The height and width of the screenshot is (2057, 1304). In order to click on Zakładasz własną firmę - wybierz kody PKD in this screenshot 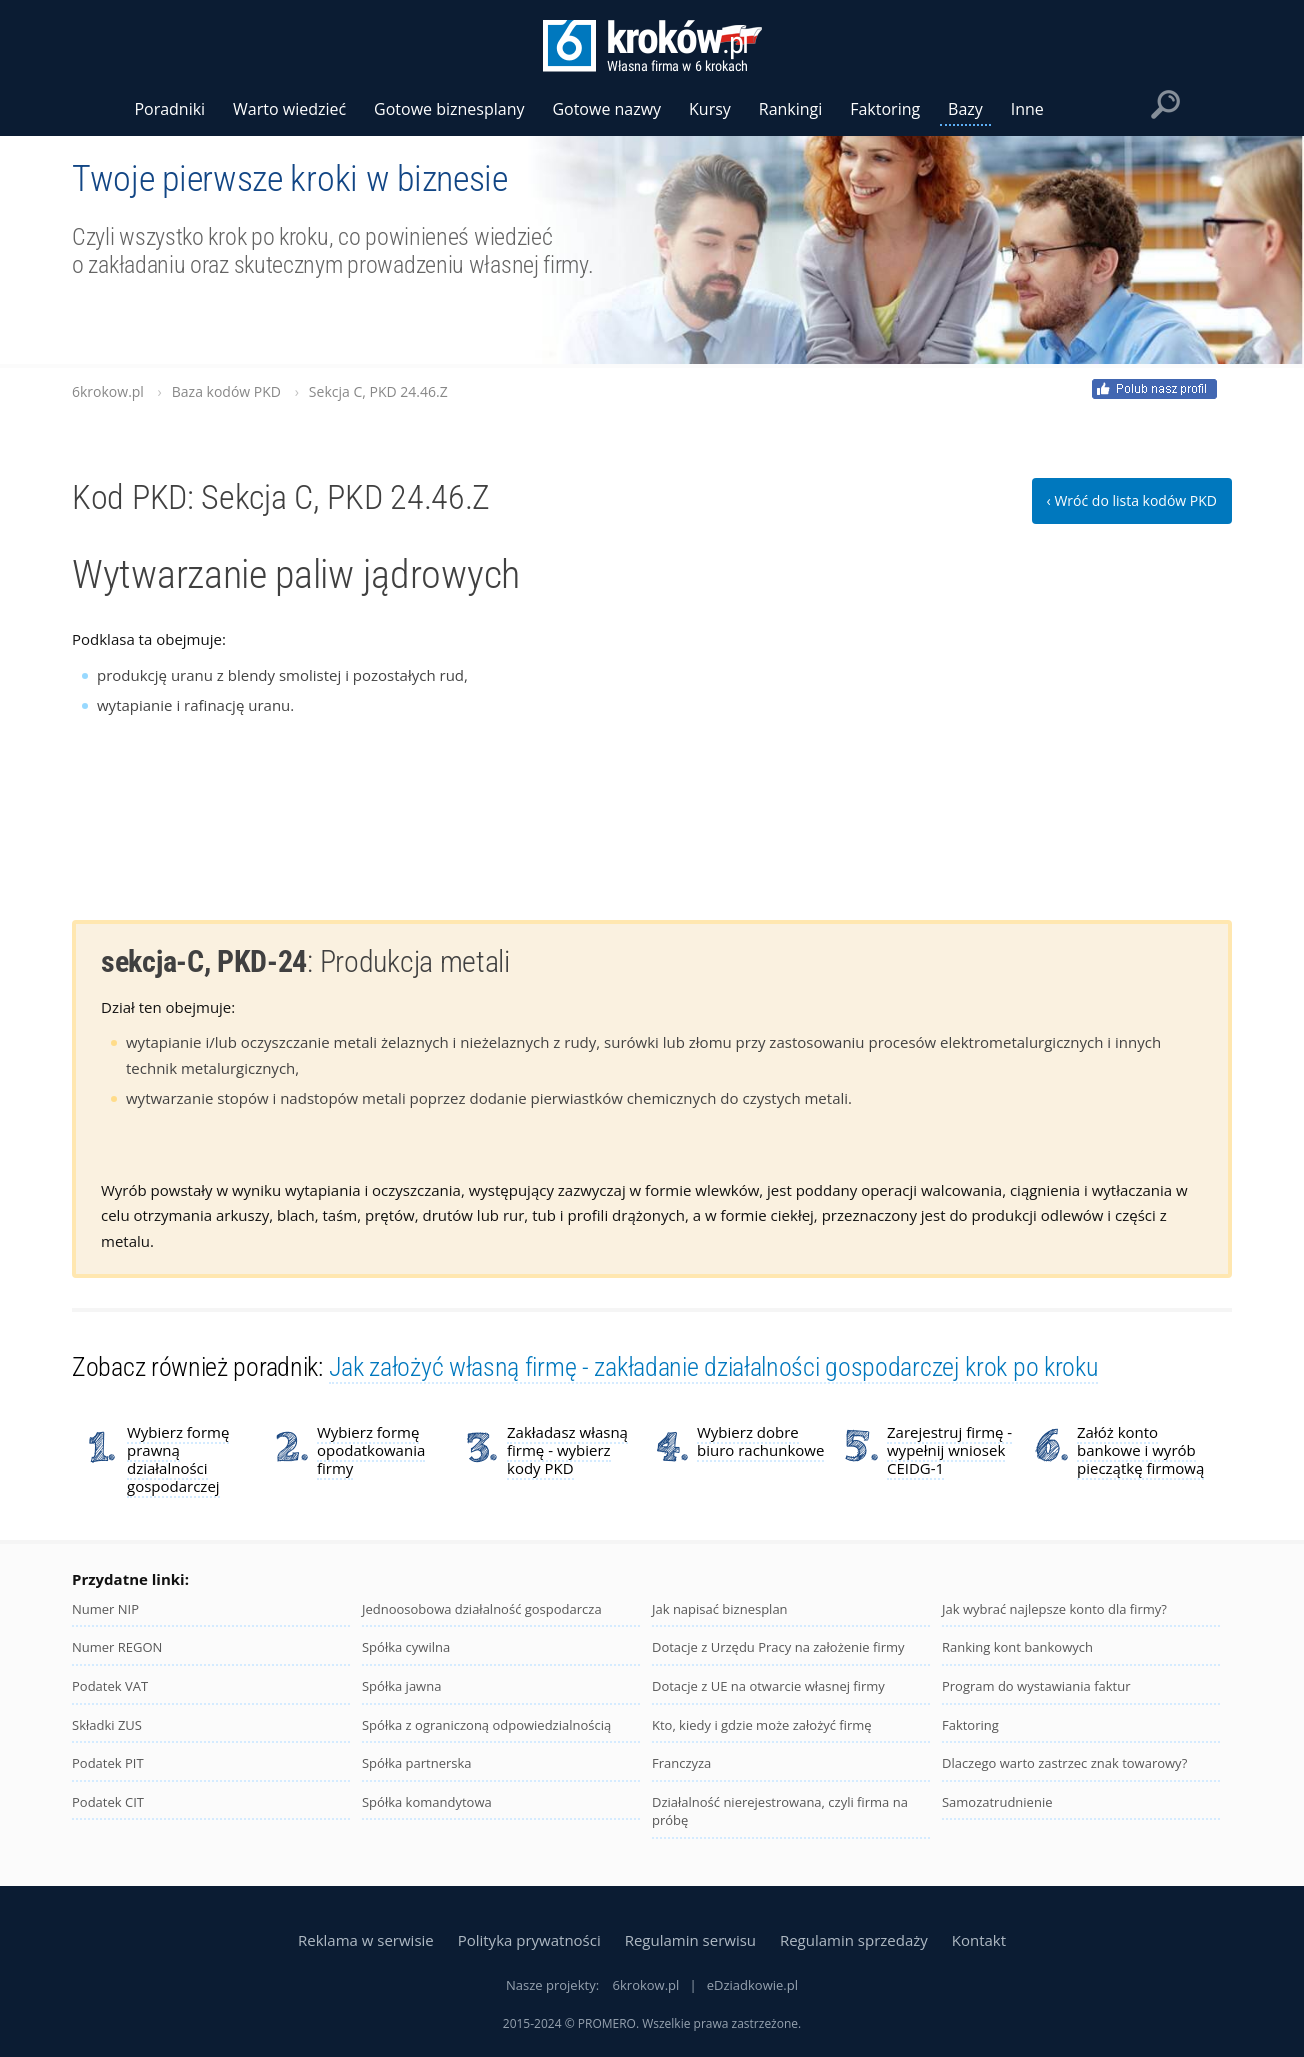, I will do `click(567, 1450)`.